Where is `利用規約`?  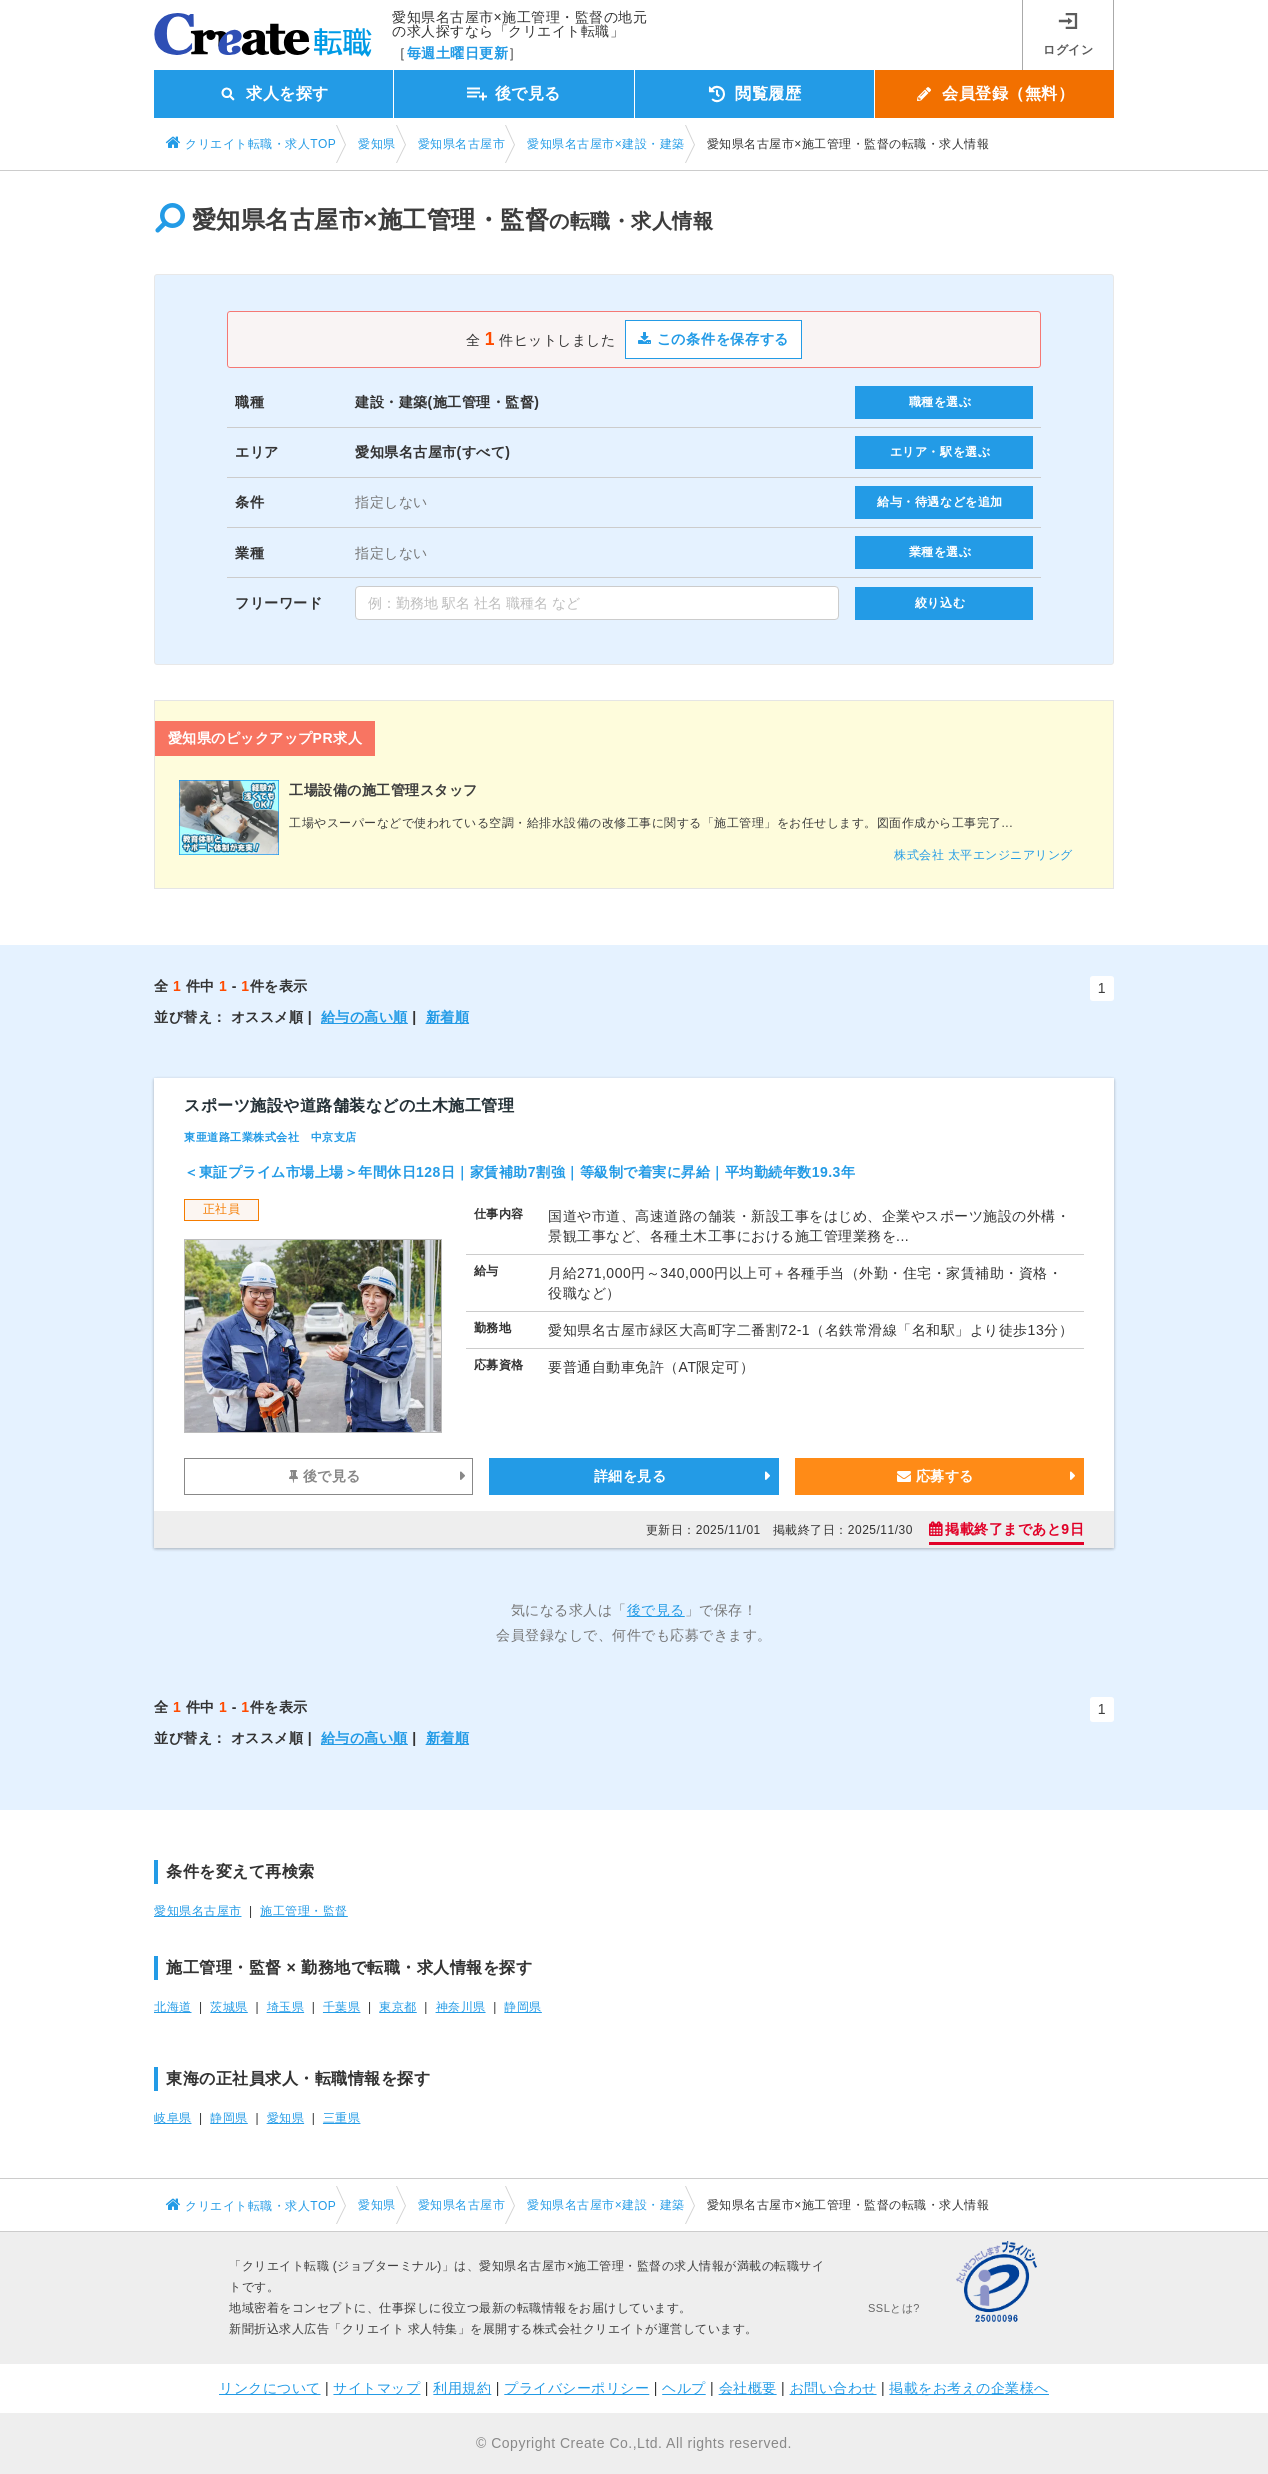 利用規約 is located at coordinates (462, 2388).